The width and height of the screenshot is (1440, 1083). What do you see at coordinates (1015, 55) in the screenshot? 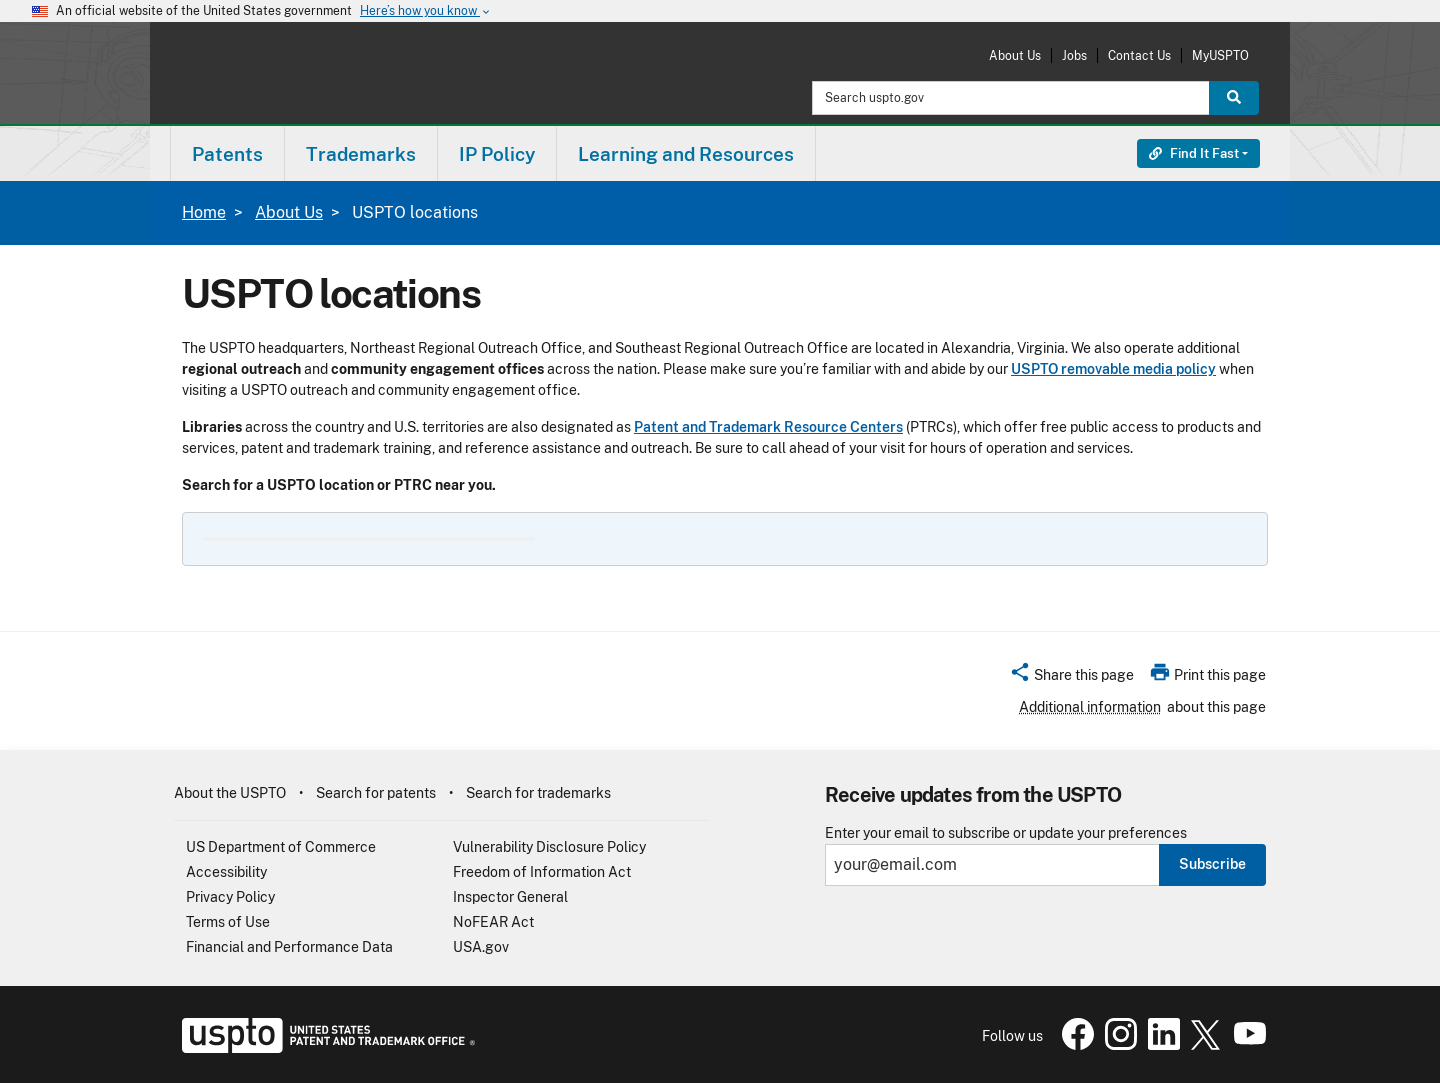
I see `About Us` at bounding box center [1015, 55].